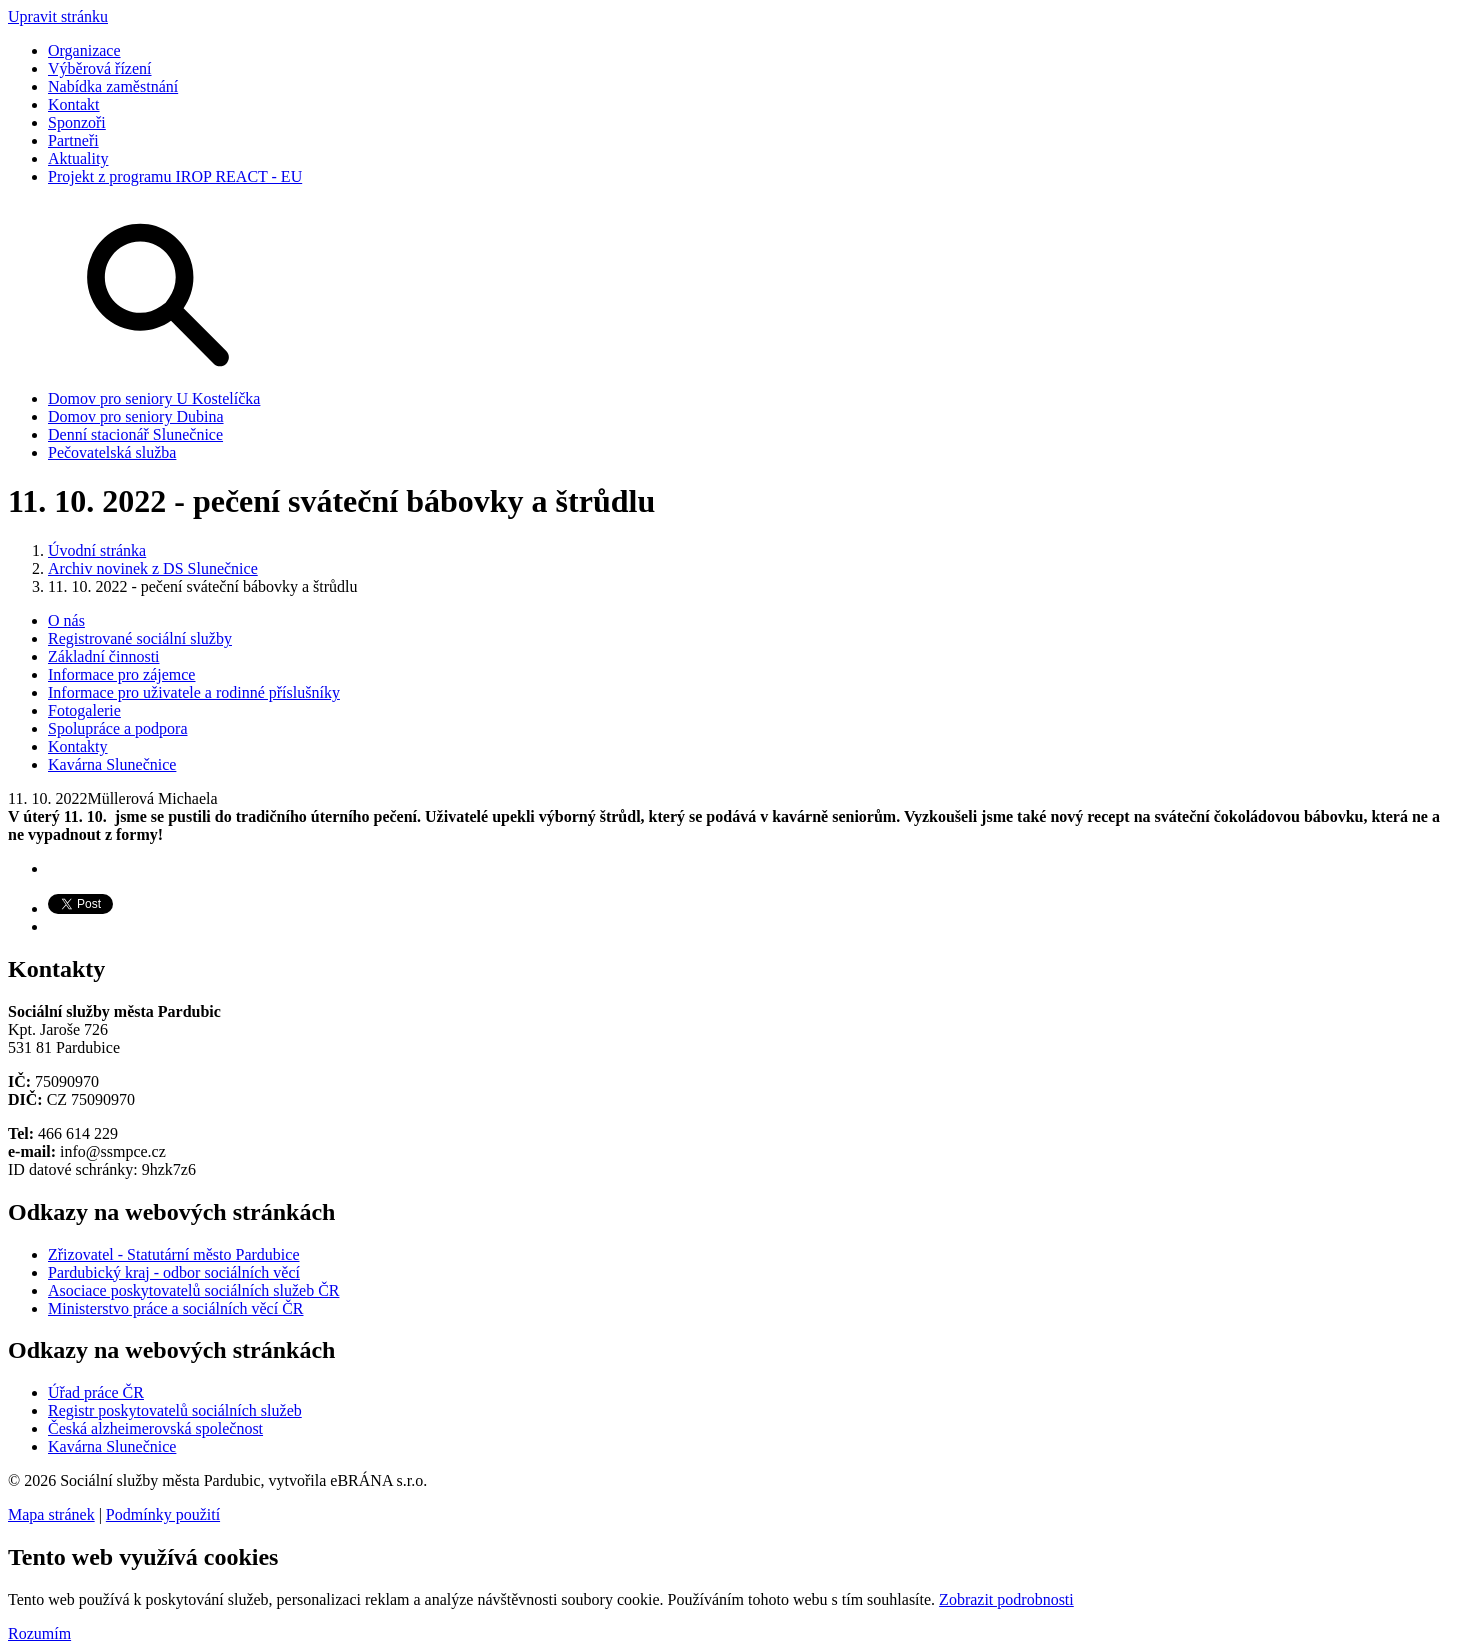  Describe the element at coordinates (163, 1514) in the screenshot. I see `Podmínky použití` at that location.